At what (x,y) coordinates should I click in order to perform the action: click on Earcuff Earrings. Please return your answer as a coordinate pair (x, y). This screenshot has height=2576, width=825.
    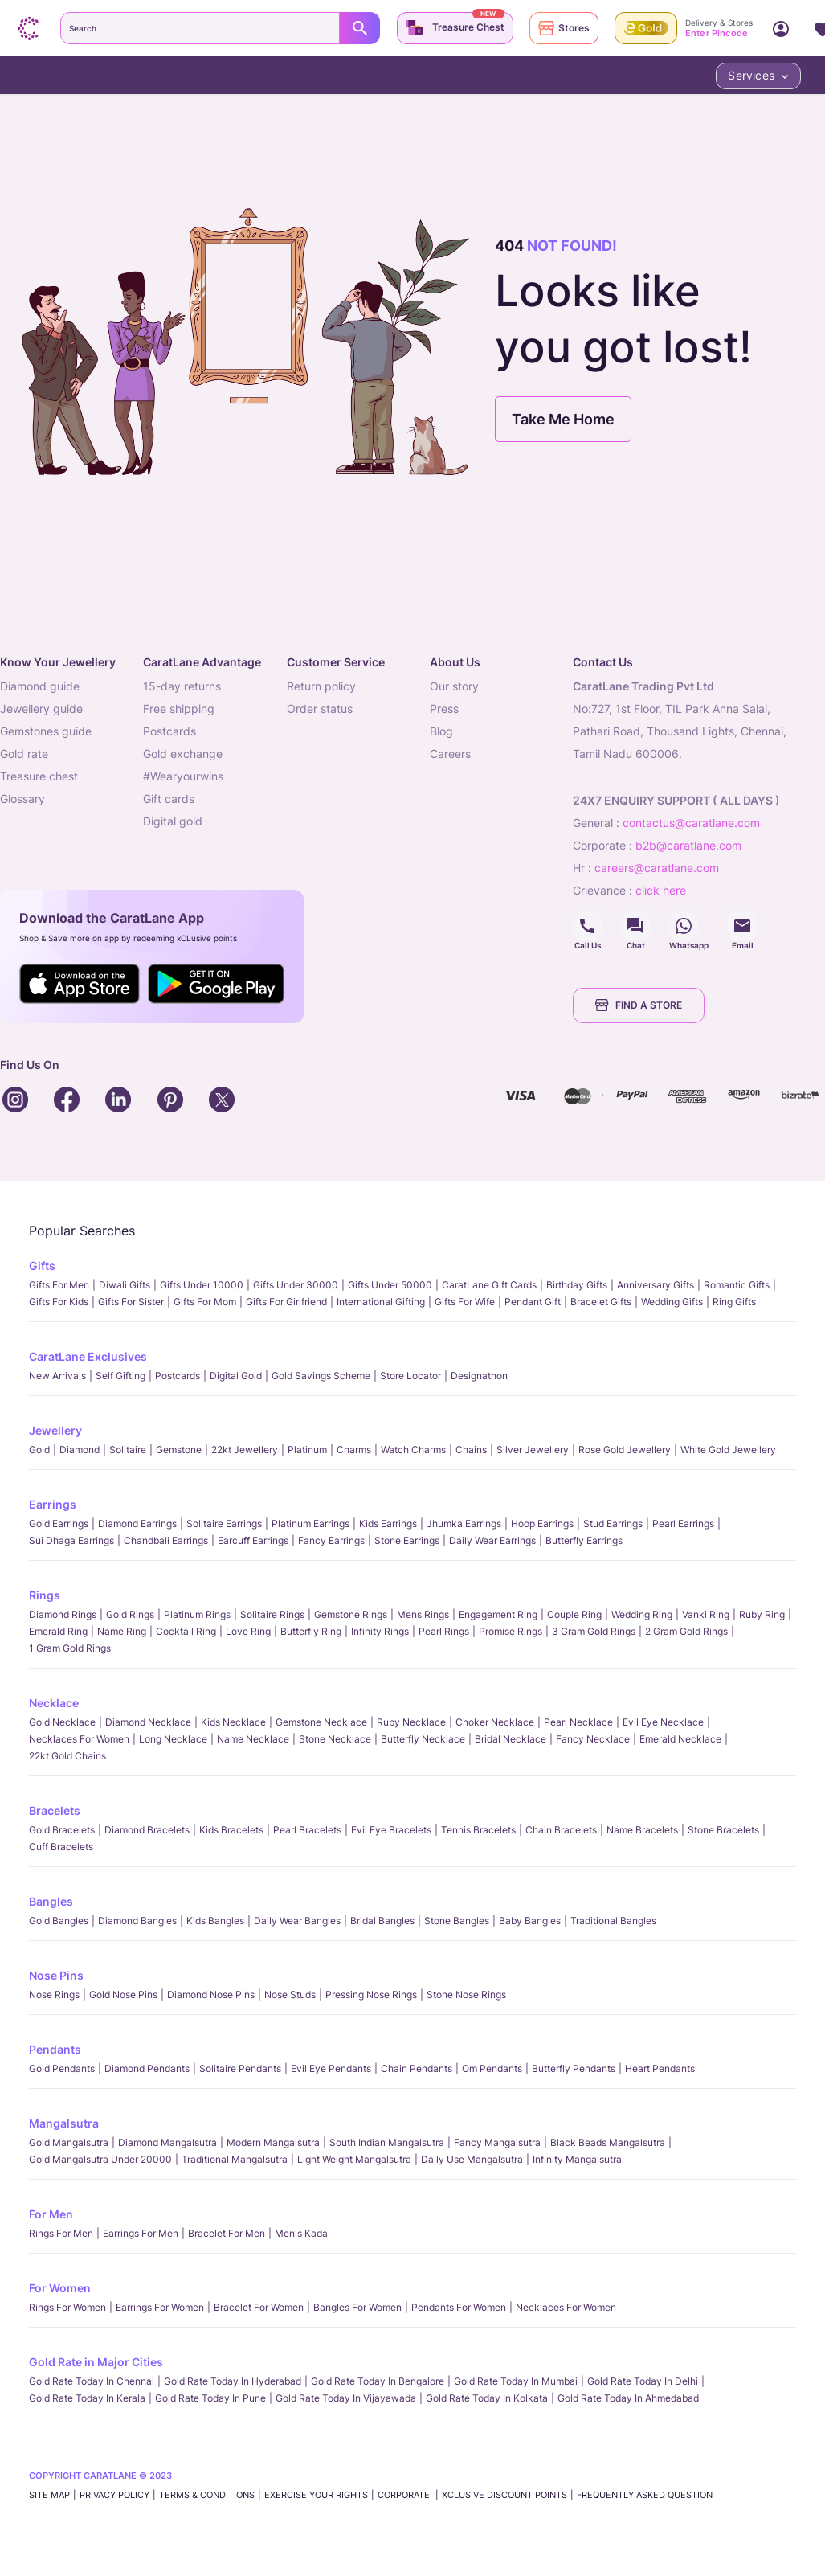
    Looking at the image, I should click on (253, 1540).